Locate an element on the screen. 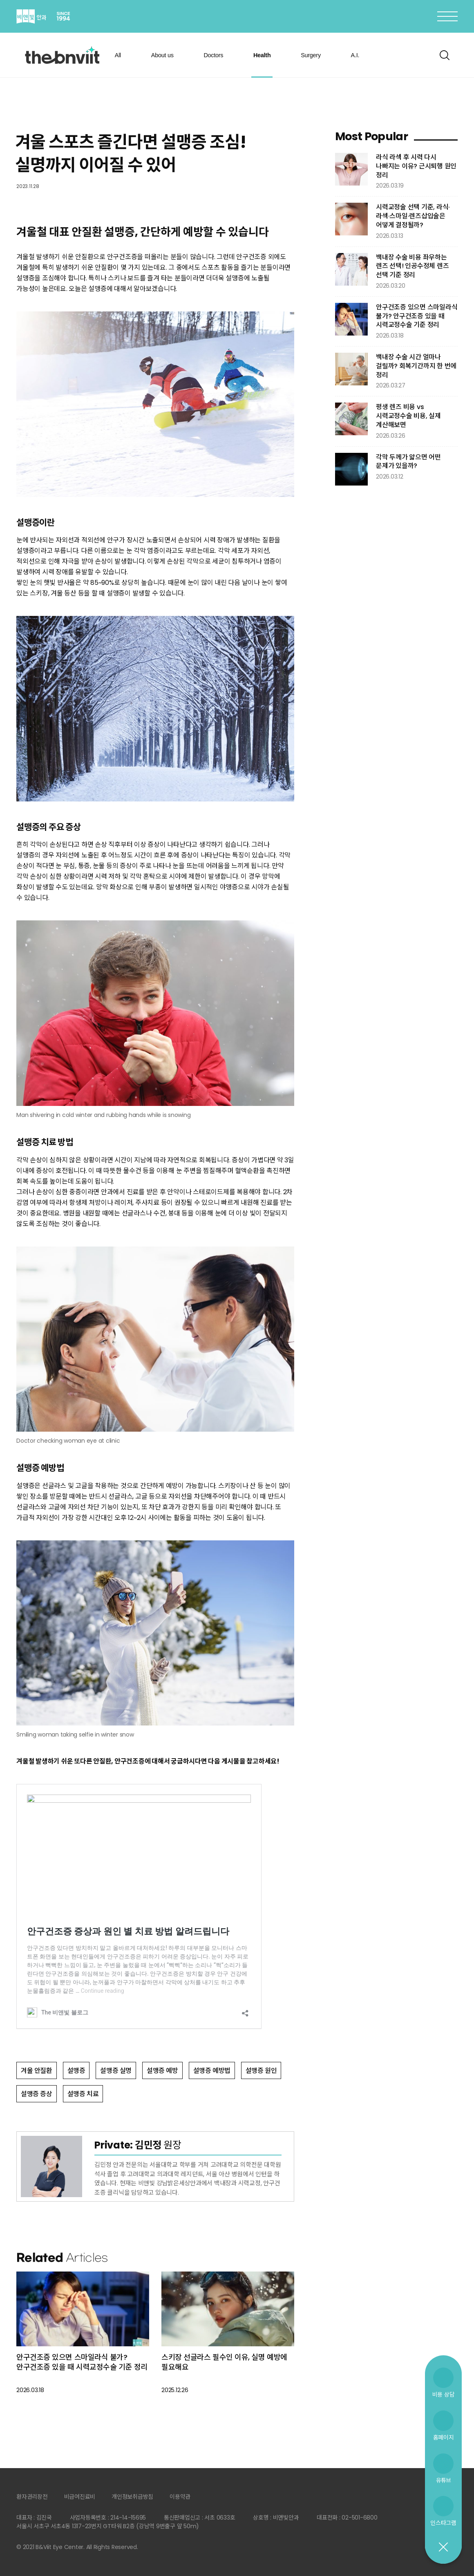 The height and width of the screenshot is (2576, 474). 겨울 안질환 is located at coordinates (36, 2070).